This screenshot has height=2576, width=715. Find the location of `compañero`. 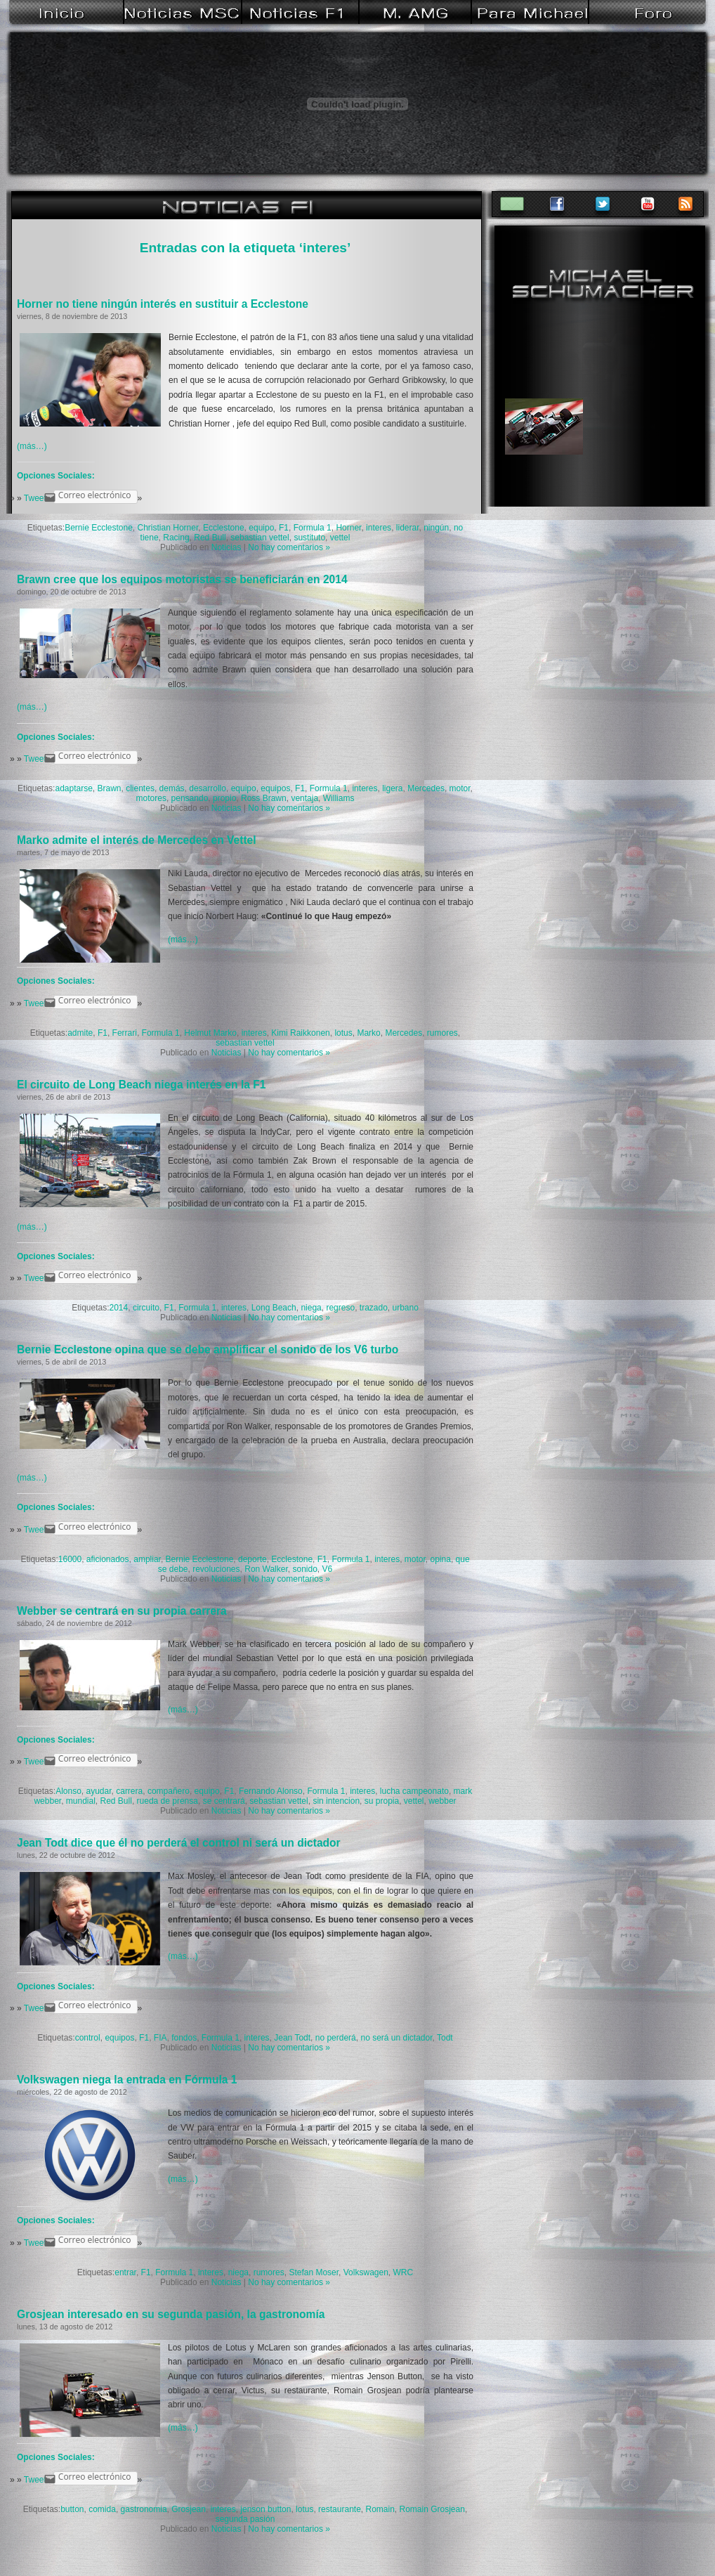

compañero is located at coordinates (168, 1791).